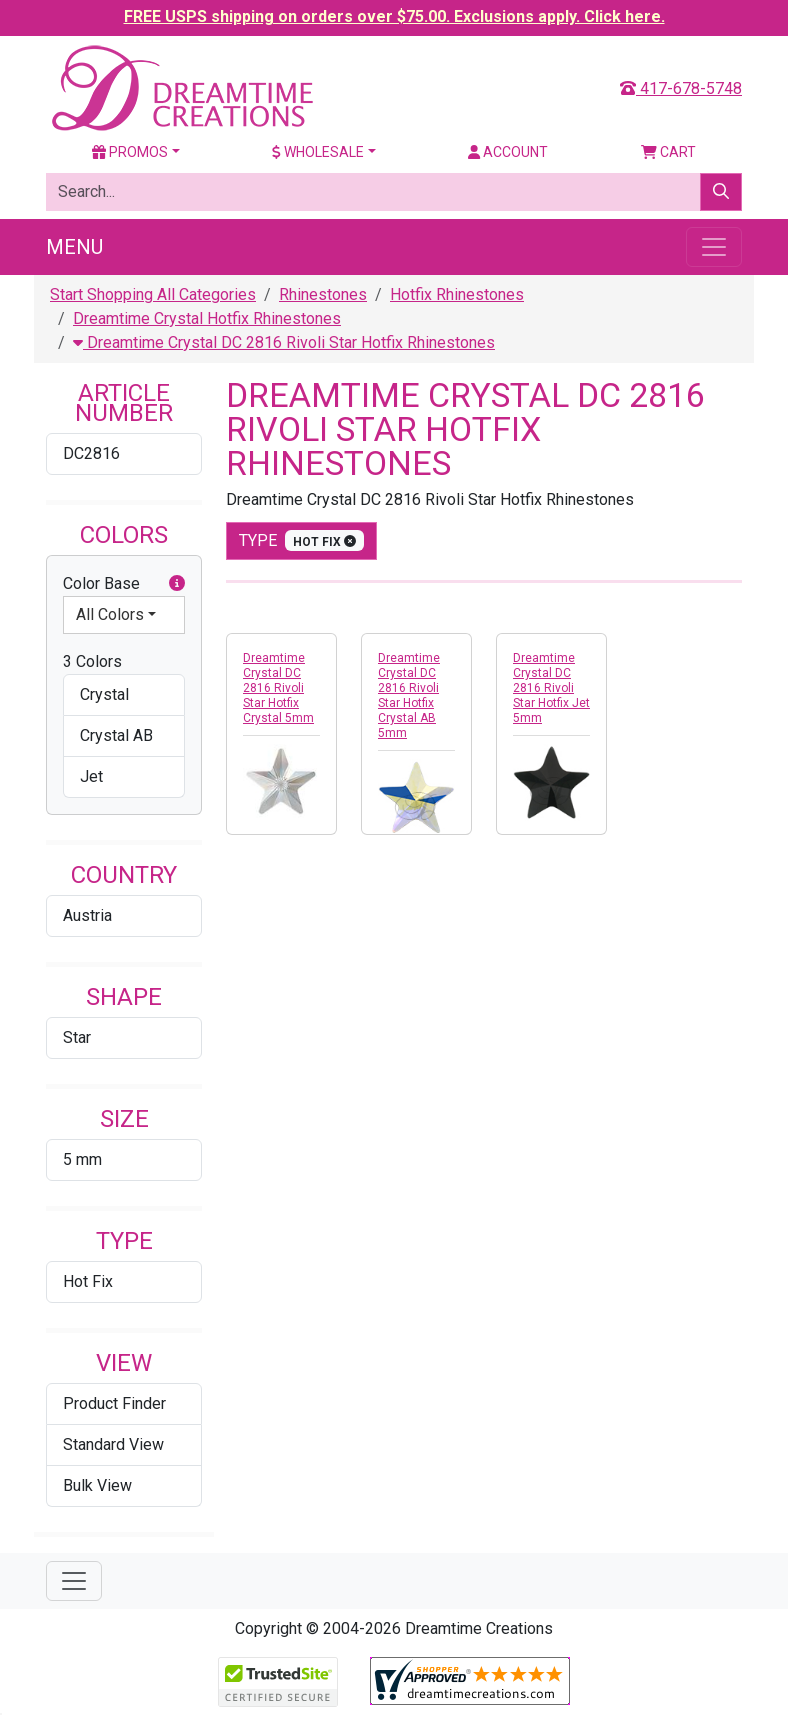 This screenshot has width=788, height=1715. I want to click on Star, so click(77, 1037).